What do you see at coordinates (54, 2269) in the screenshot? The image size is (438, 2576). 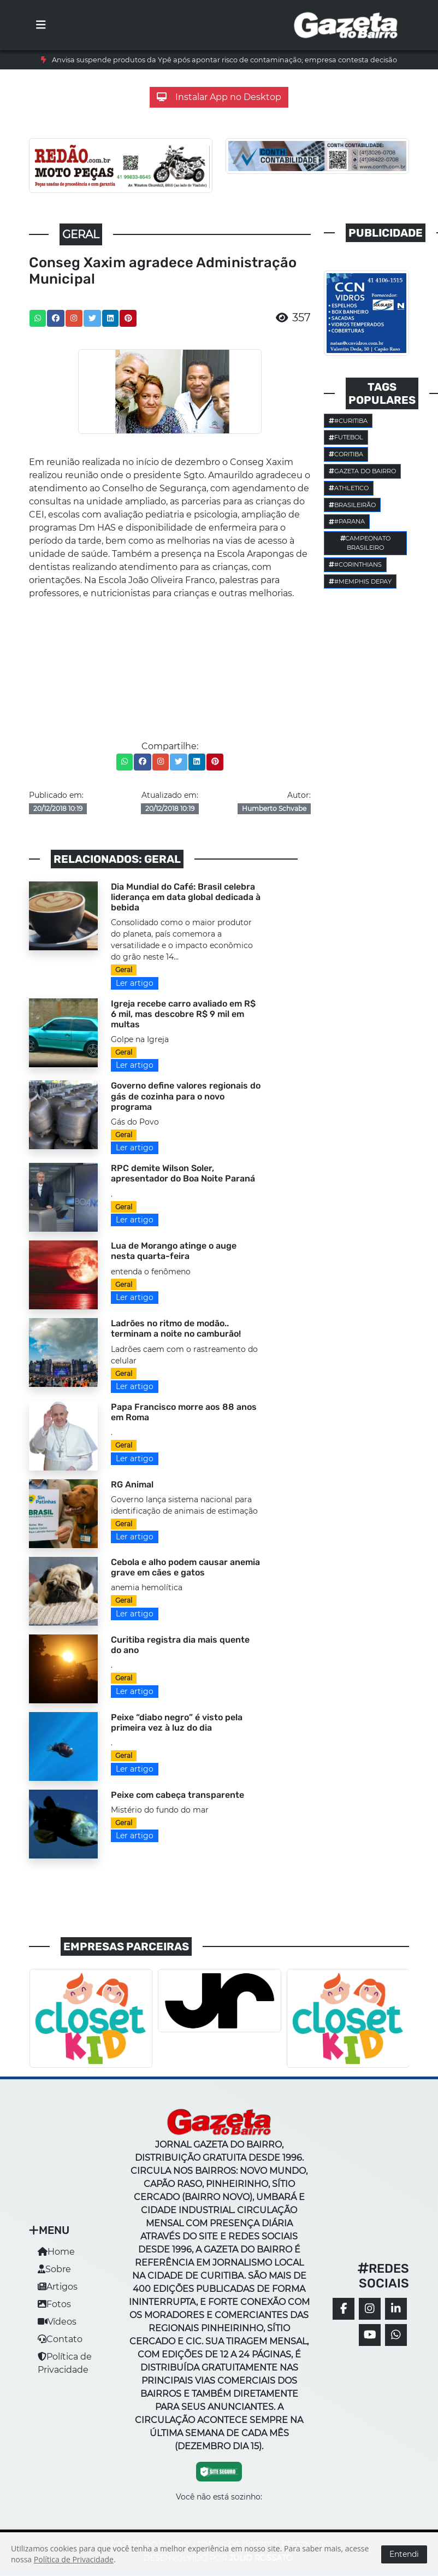 I see `Sobre` at bounding box center [54, 2269].